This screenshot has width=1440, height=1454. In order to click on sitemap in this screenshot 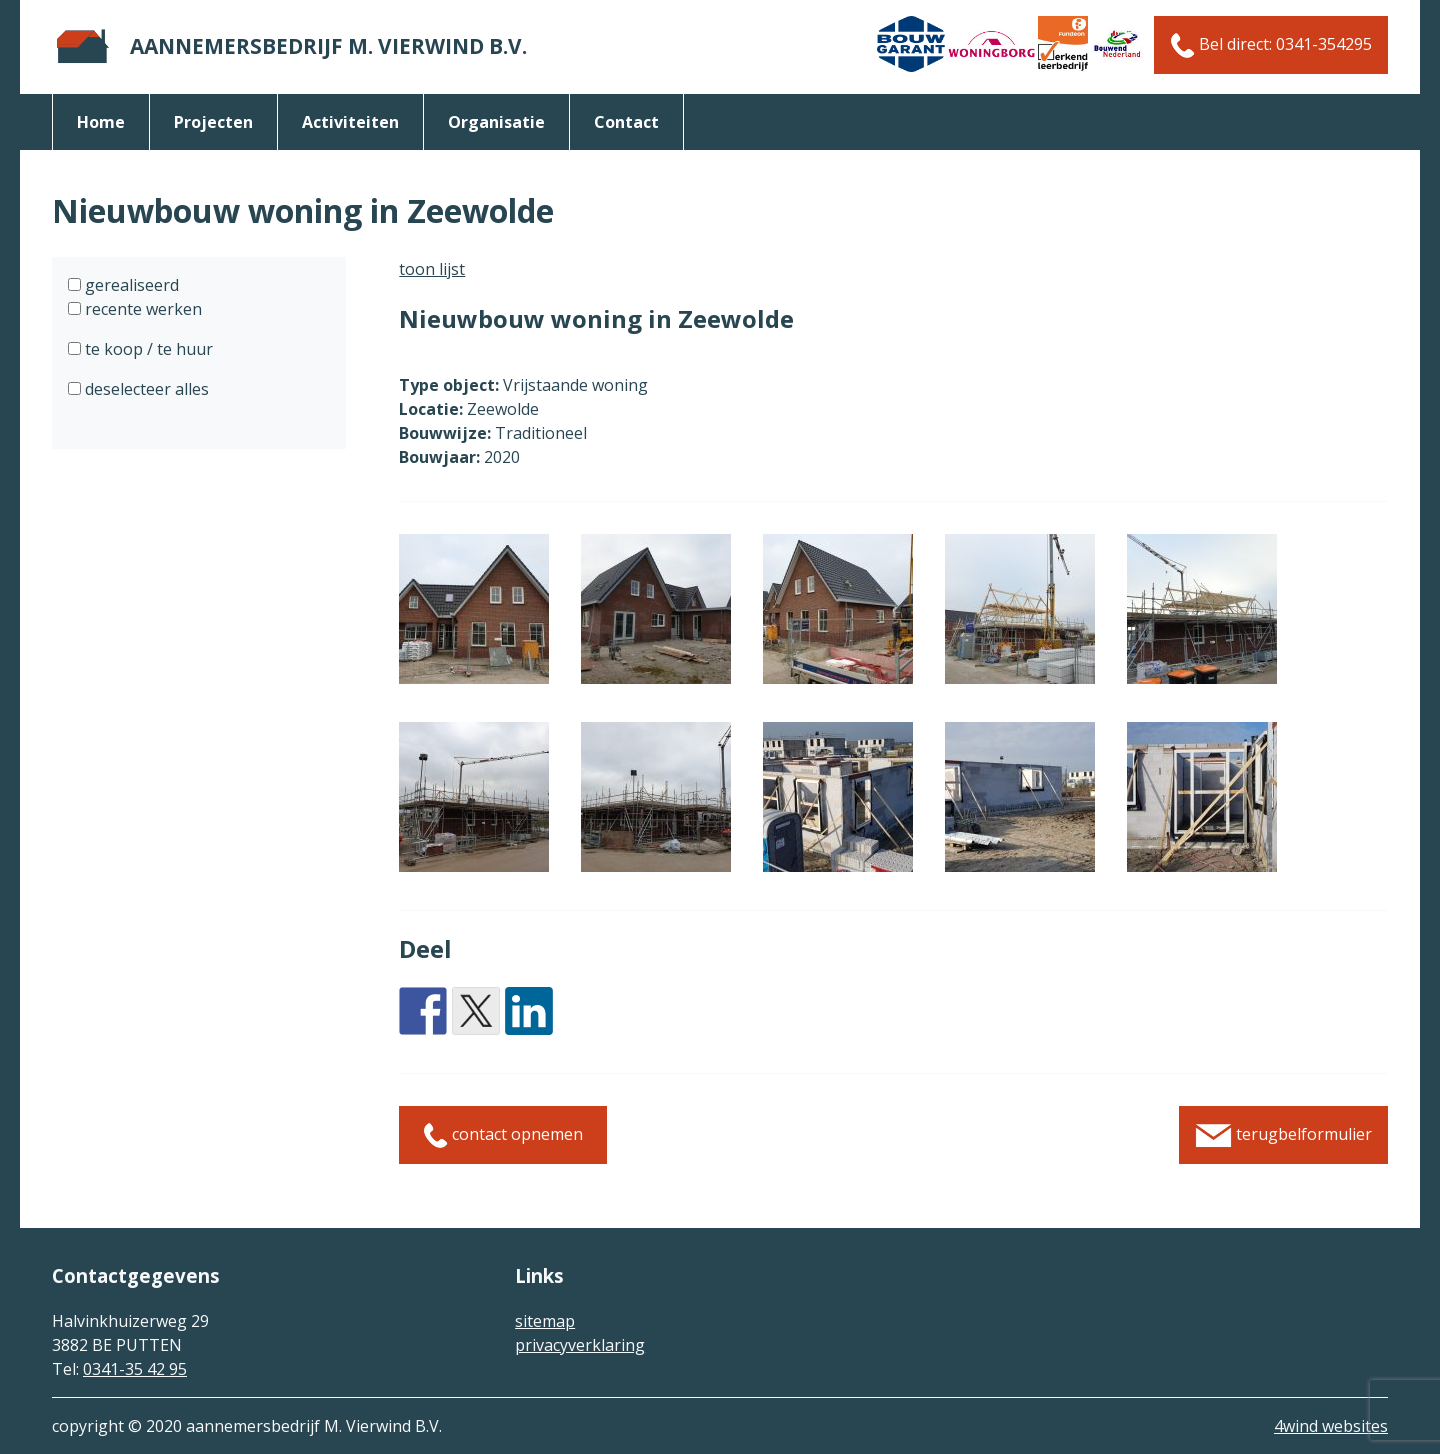, I will do `click(545, 1321)`.